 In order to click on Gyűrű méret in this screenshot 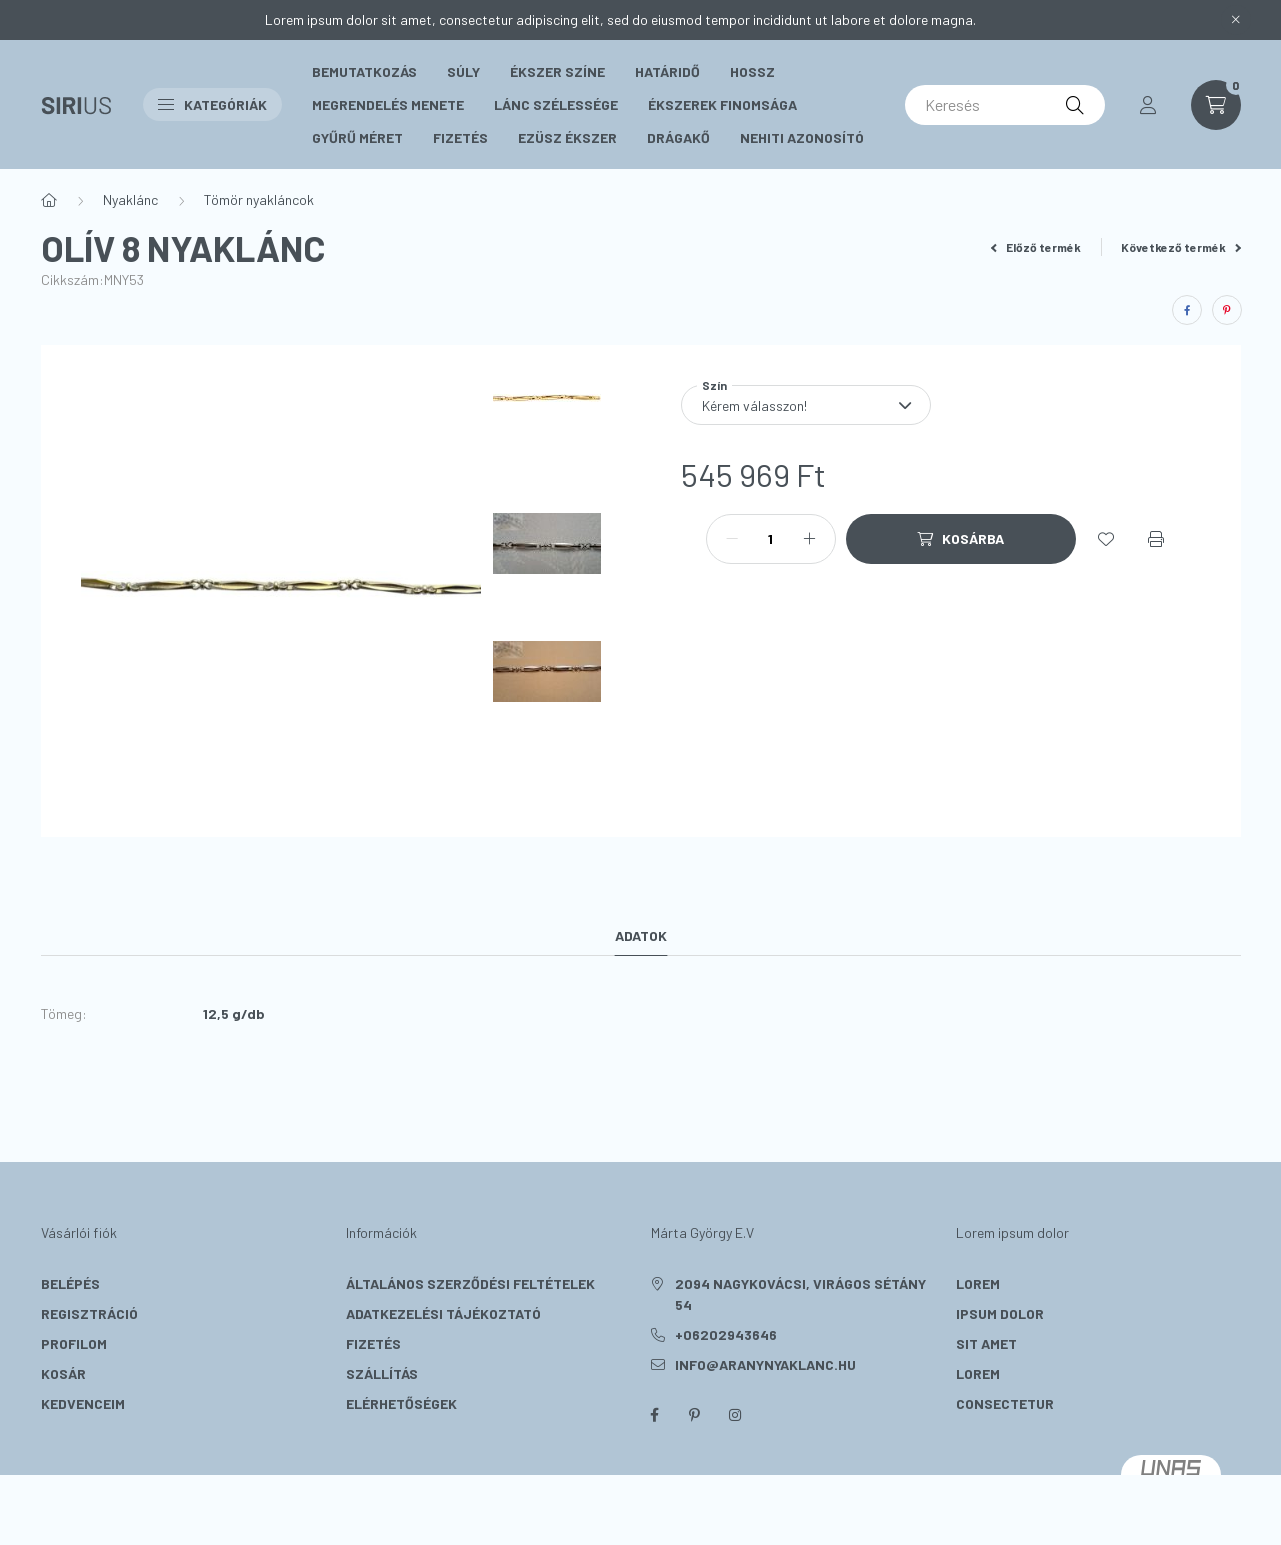, I will do `click(357, 137)`.